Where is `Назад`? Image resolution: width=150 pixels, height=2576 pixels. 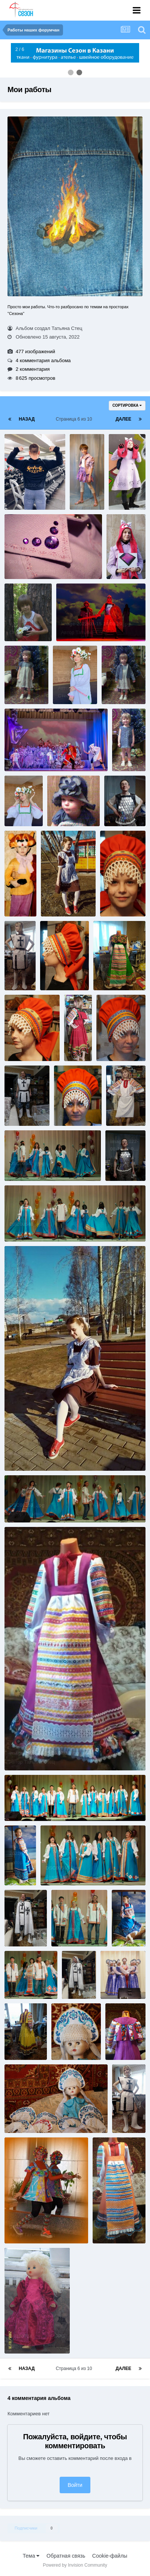 Назад is located at coordinates (27, 419).